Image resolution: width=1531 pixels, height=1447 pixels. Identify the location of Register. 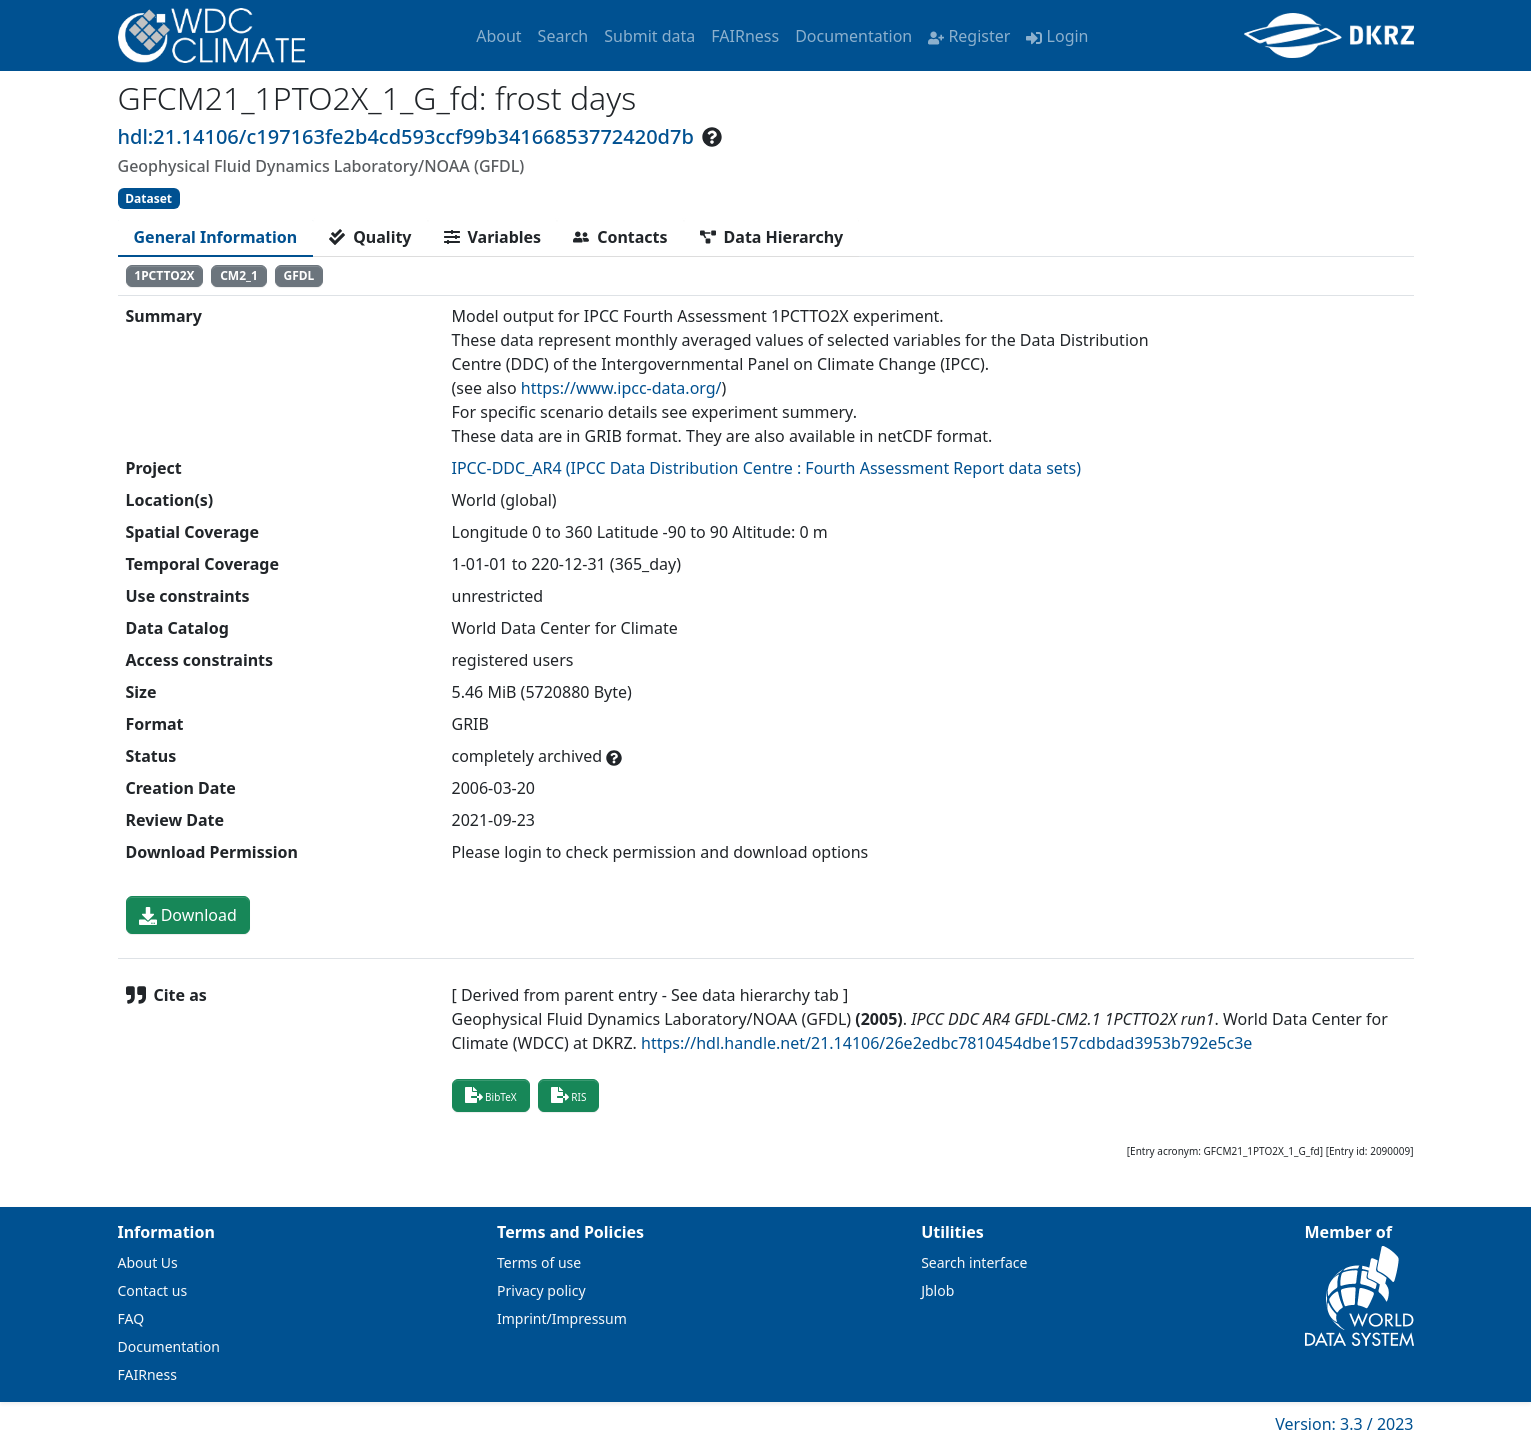
(969, 36).